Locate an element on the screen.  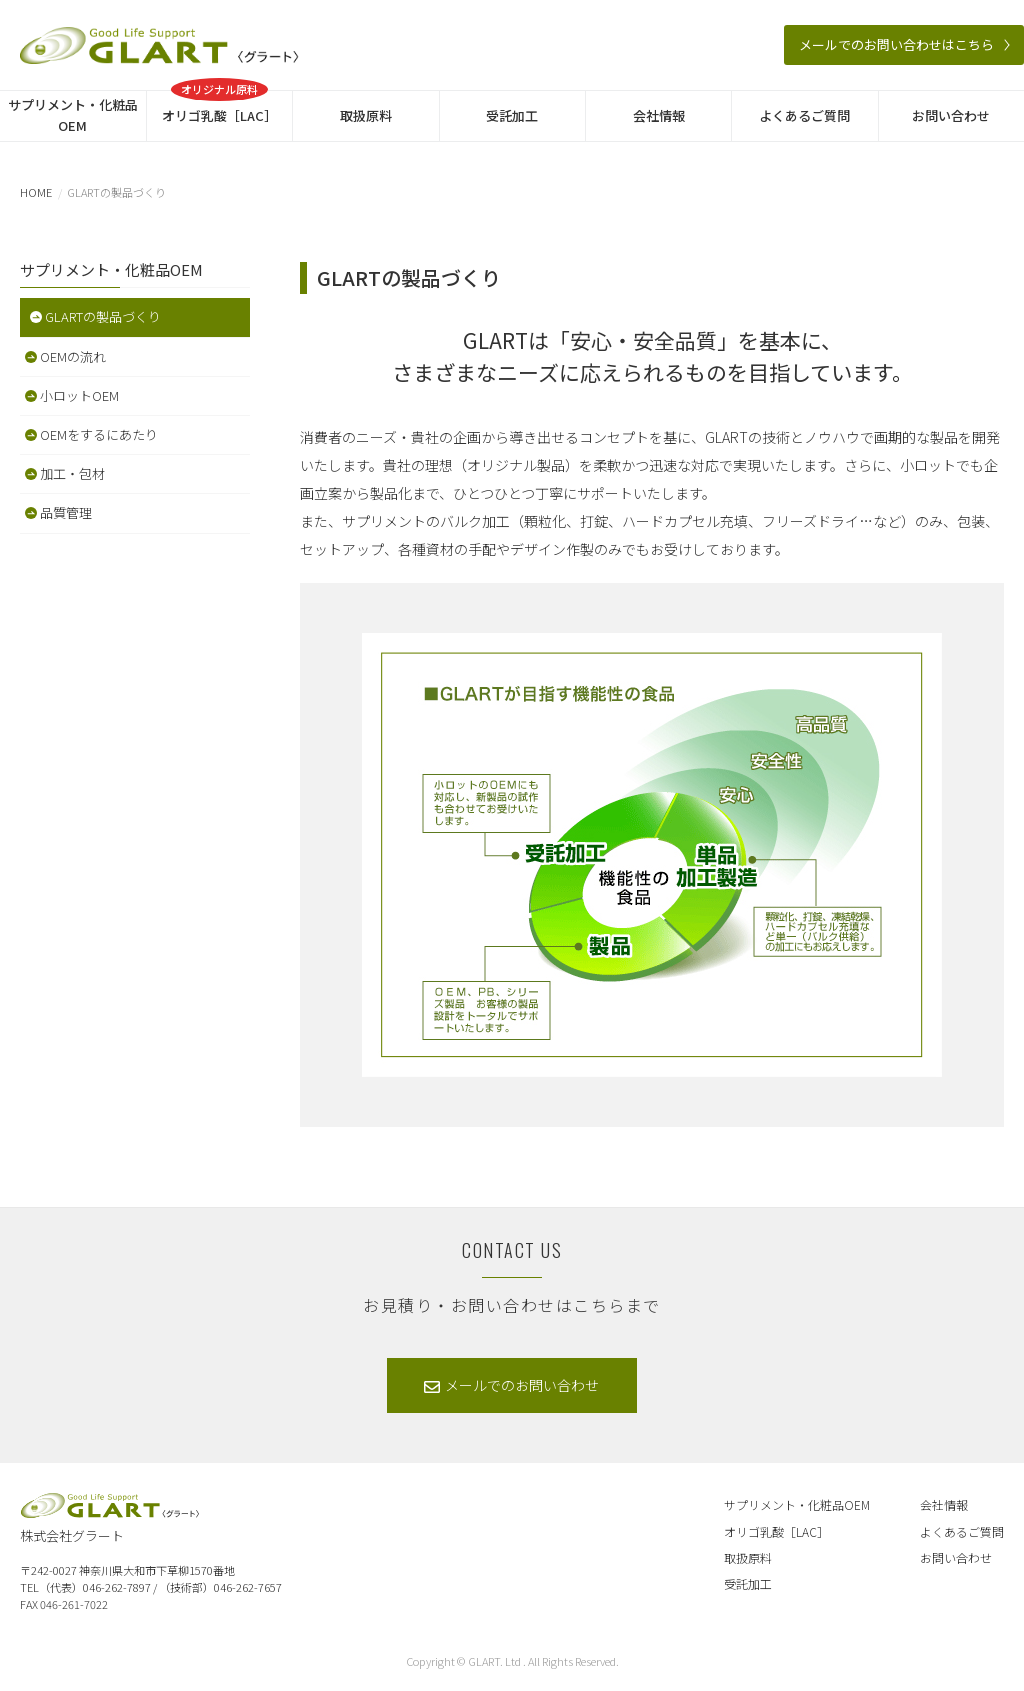
OEMをするにあたり is located at coordinates (99, 434).